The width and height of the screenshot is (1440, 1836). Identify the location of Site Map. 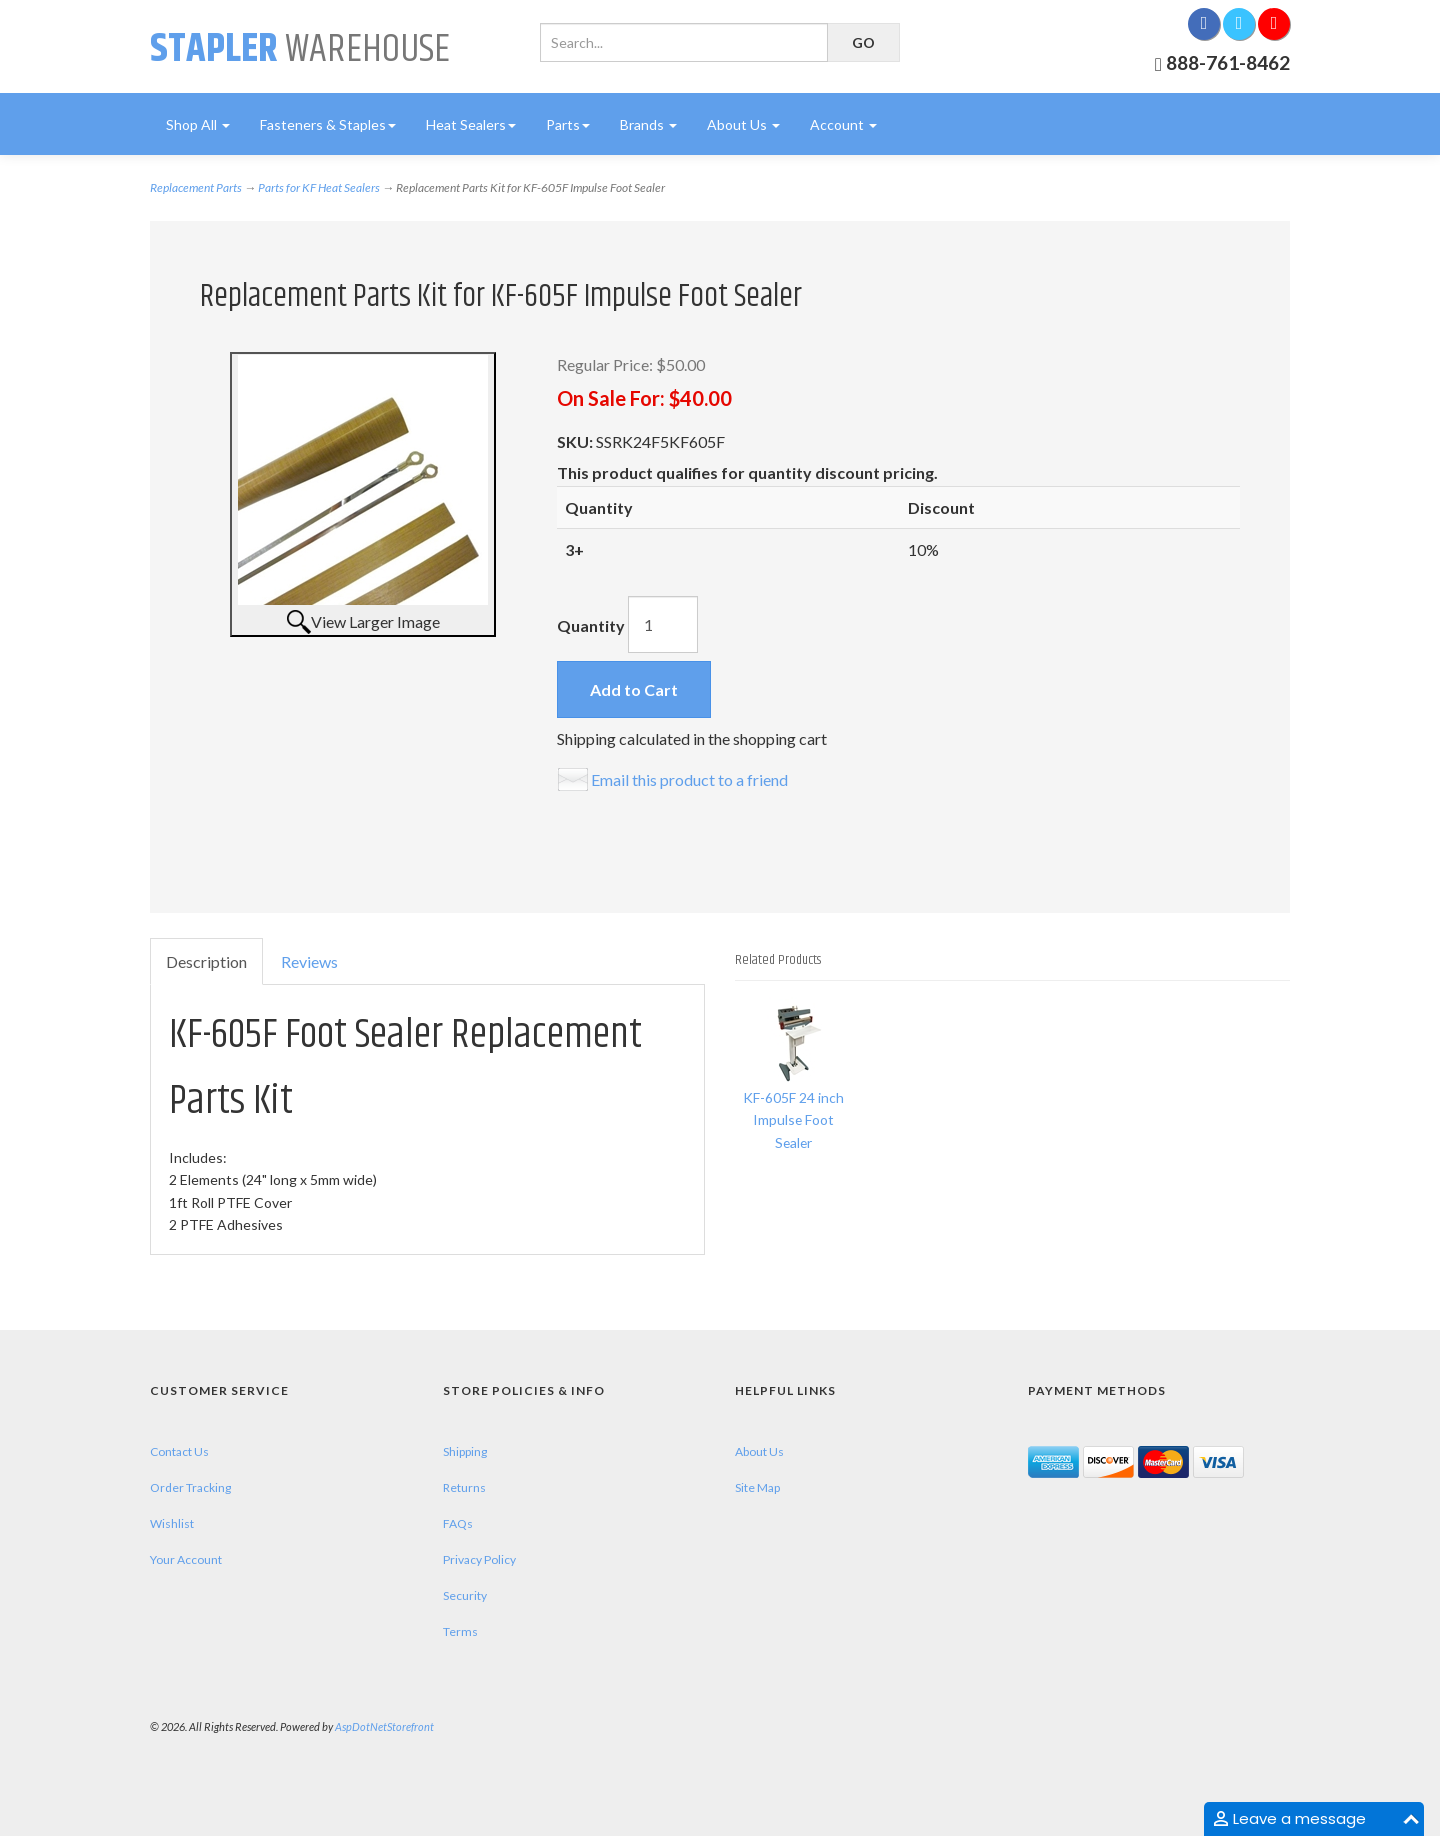
(757, 1487).